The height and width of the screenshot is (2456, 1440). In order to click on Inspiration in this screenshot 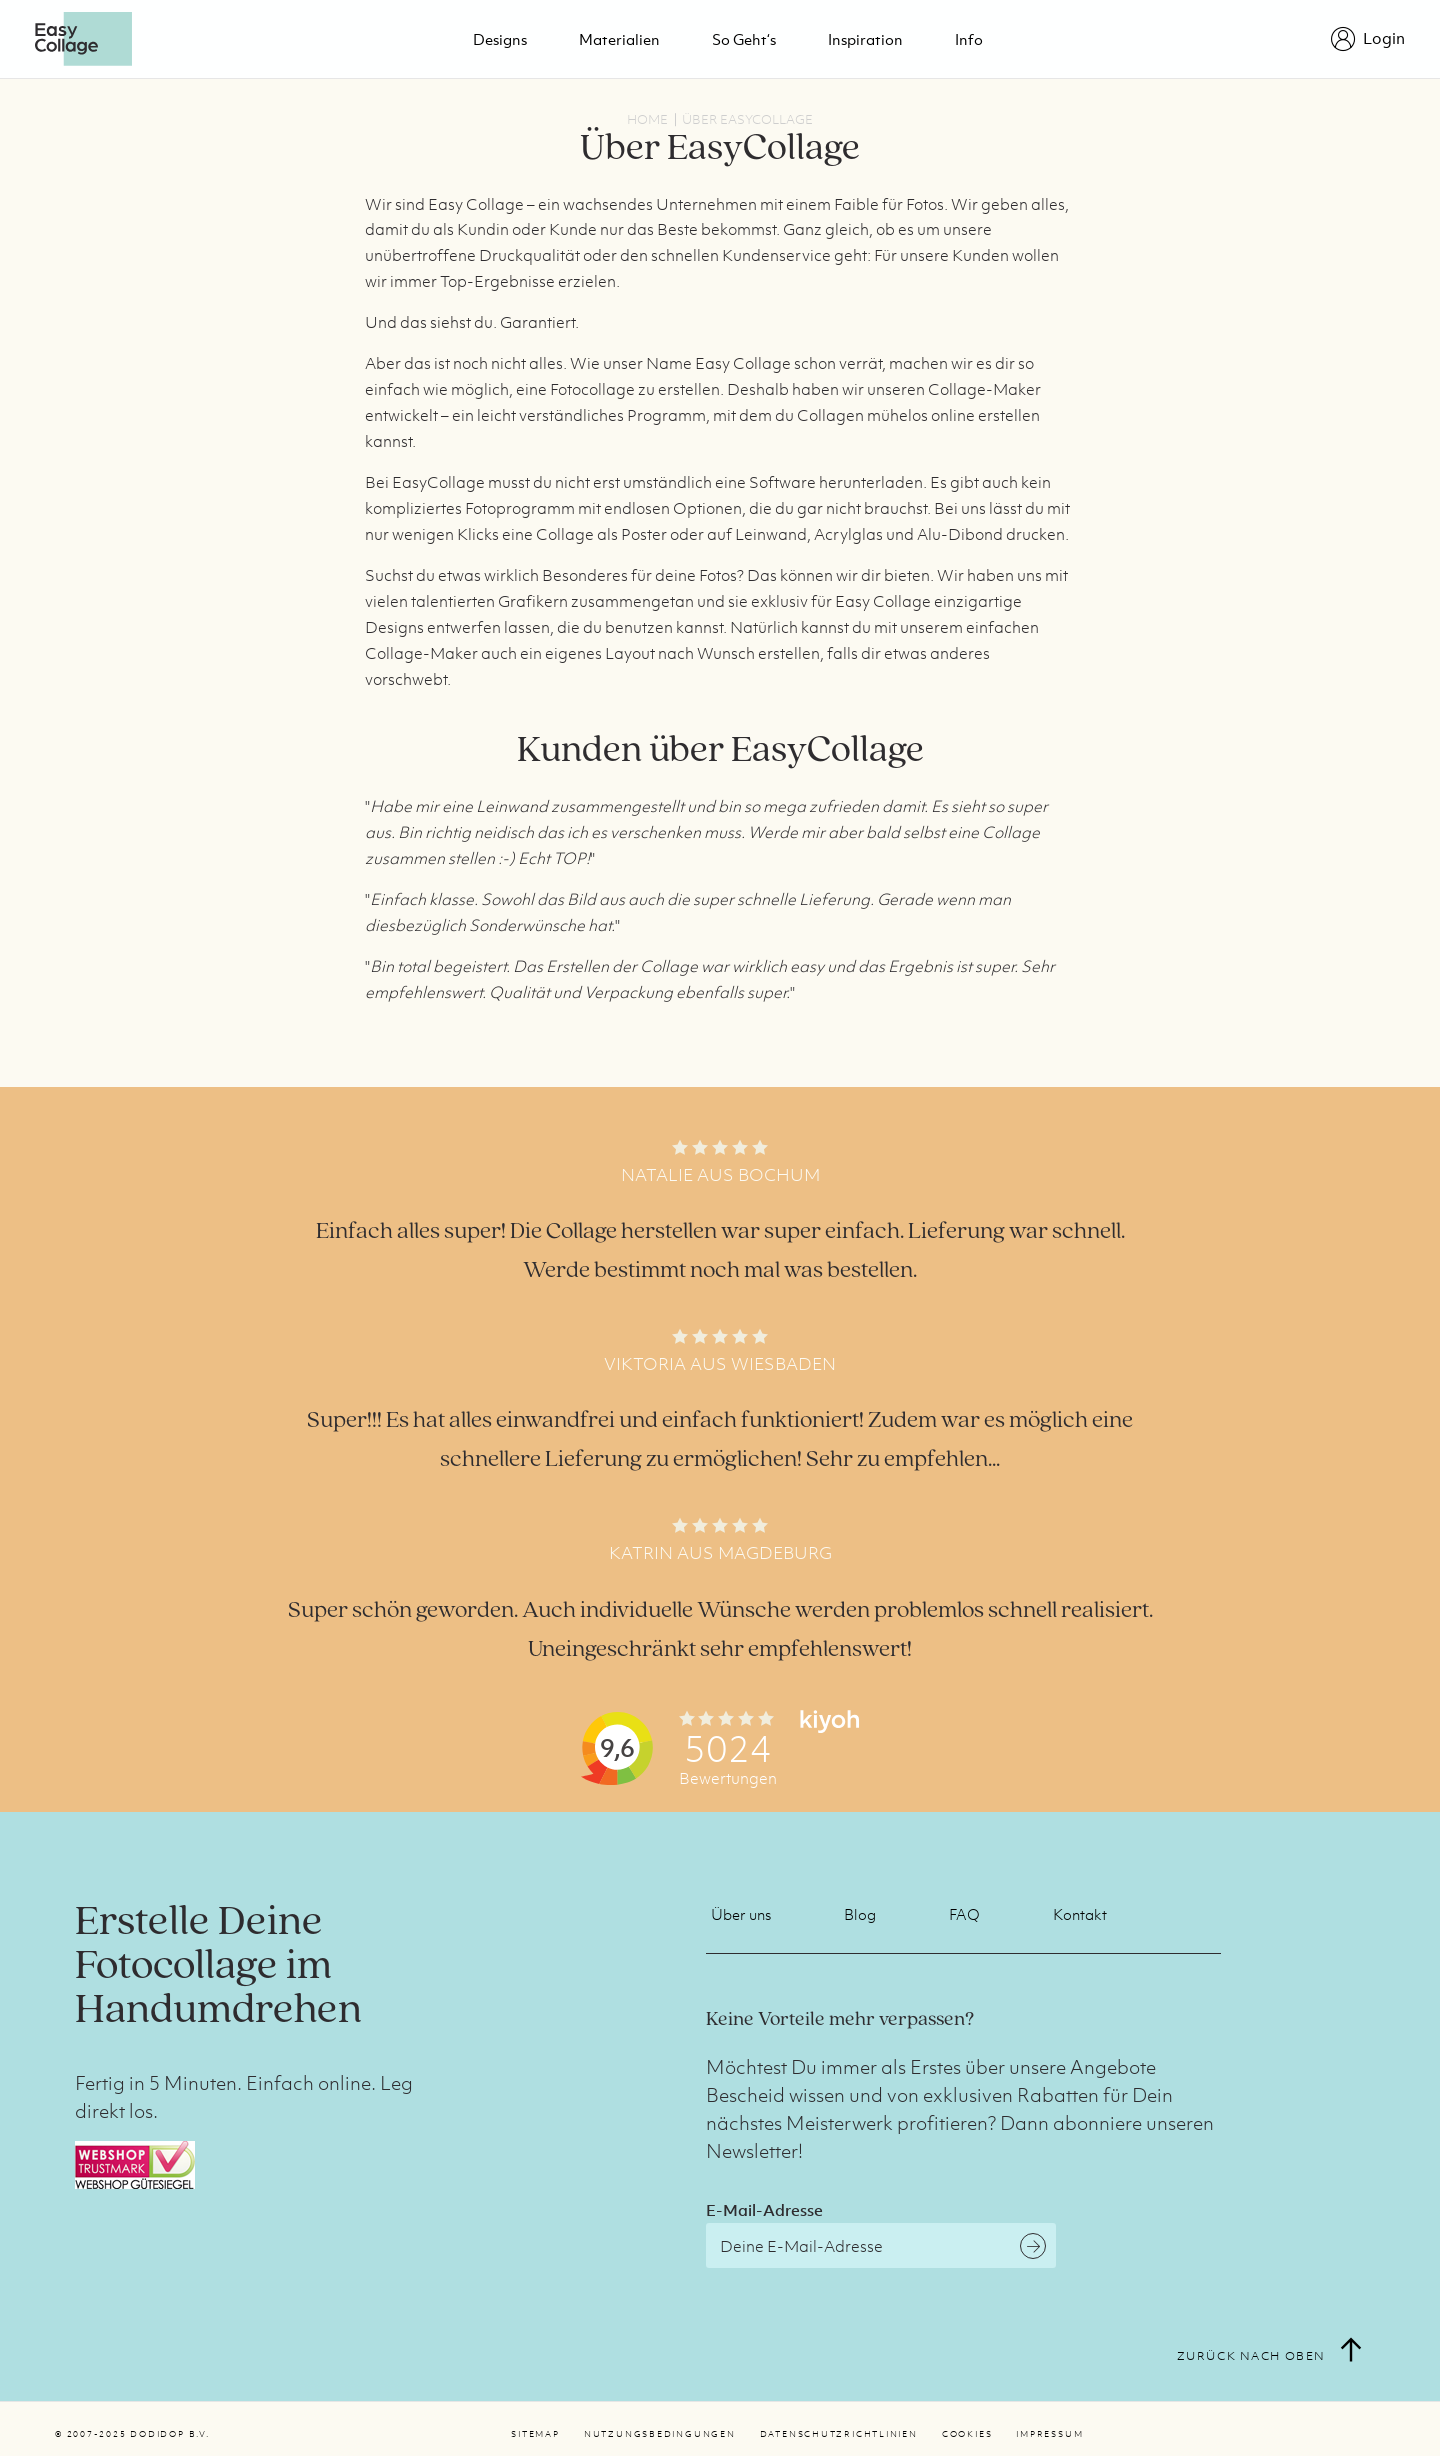, I will do `click(865, 39)`.